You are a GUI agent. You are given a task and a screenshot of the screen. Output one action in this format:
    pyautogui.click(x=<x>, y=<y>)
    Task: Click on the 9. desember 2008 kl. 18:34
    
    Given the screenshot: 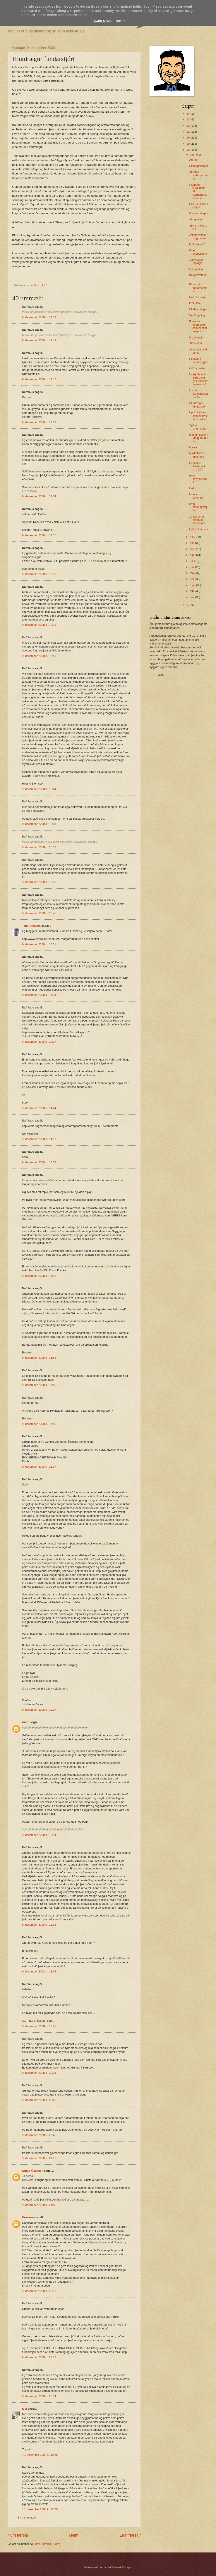 What is the action you would take?
    pyautogui.click(x=39, y=1835)
    